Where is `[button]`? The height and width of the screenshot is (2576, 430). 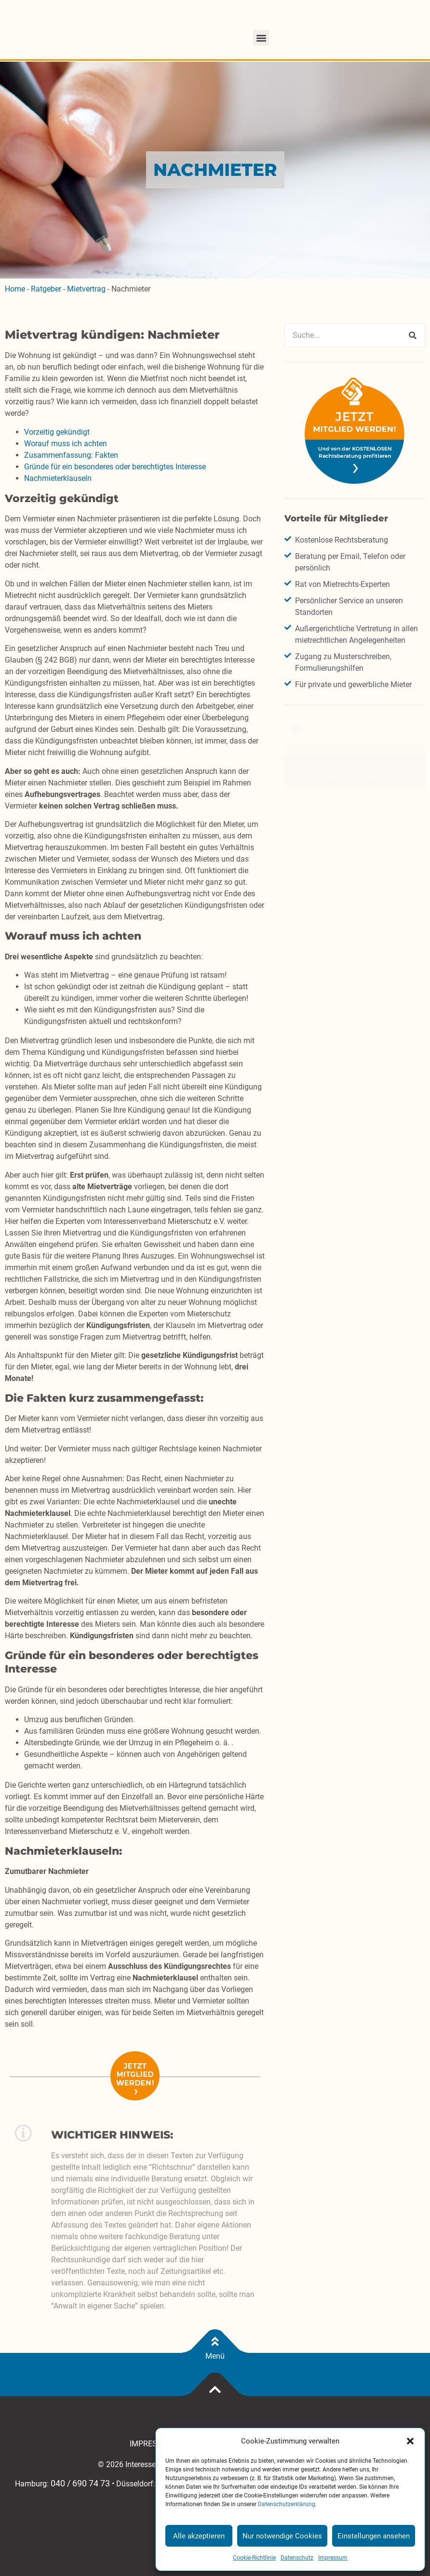 [button] is located at coordinates (410, 2441).